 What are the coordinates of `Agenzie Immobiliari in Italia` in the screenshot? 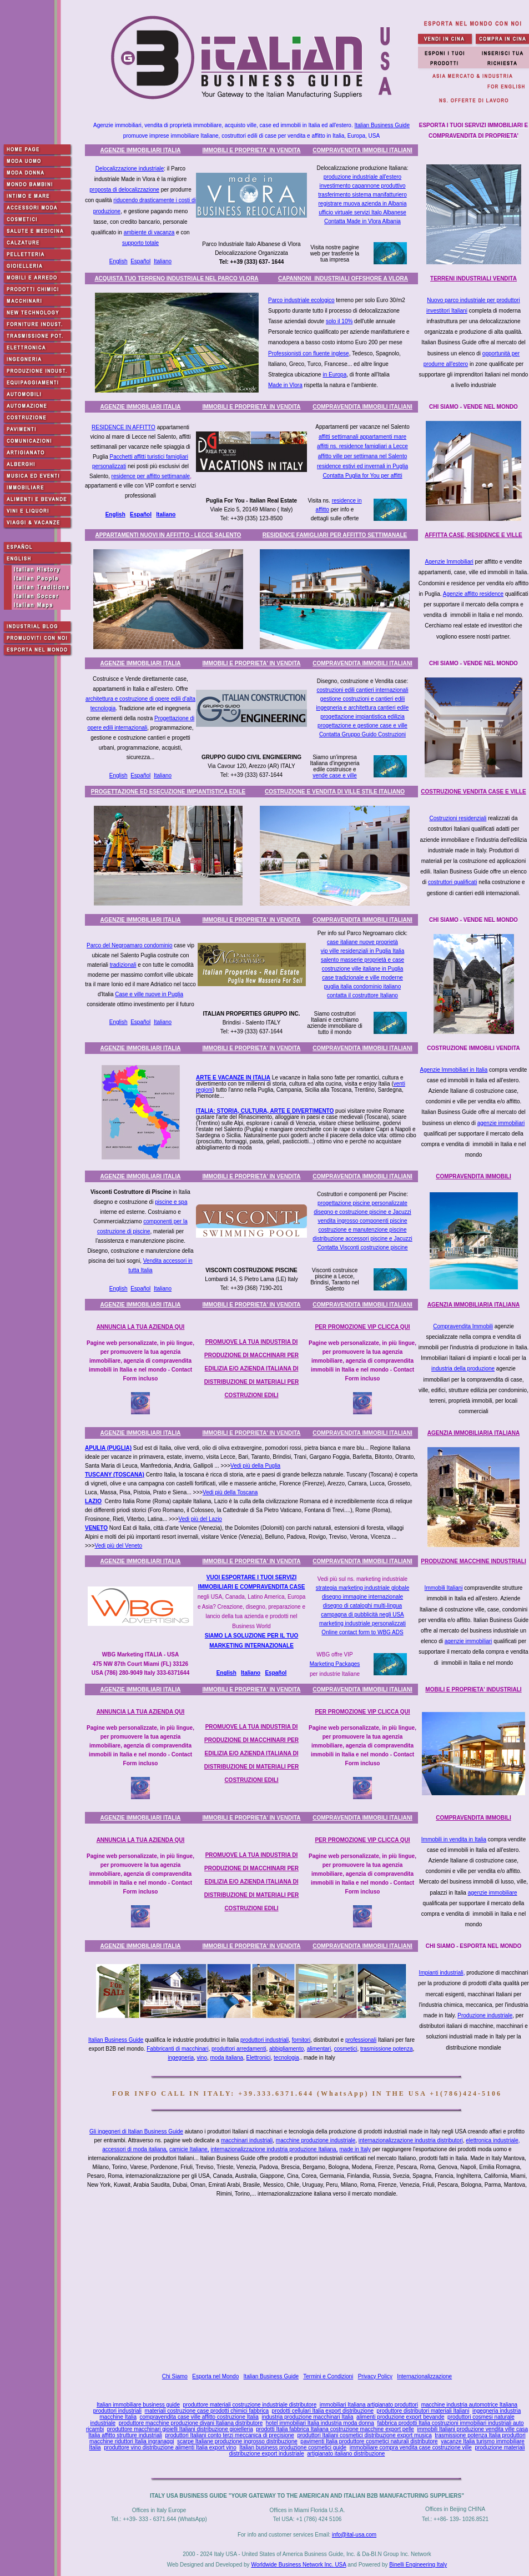 It's located at (454, 1070).